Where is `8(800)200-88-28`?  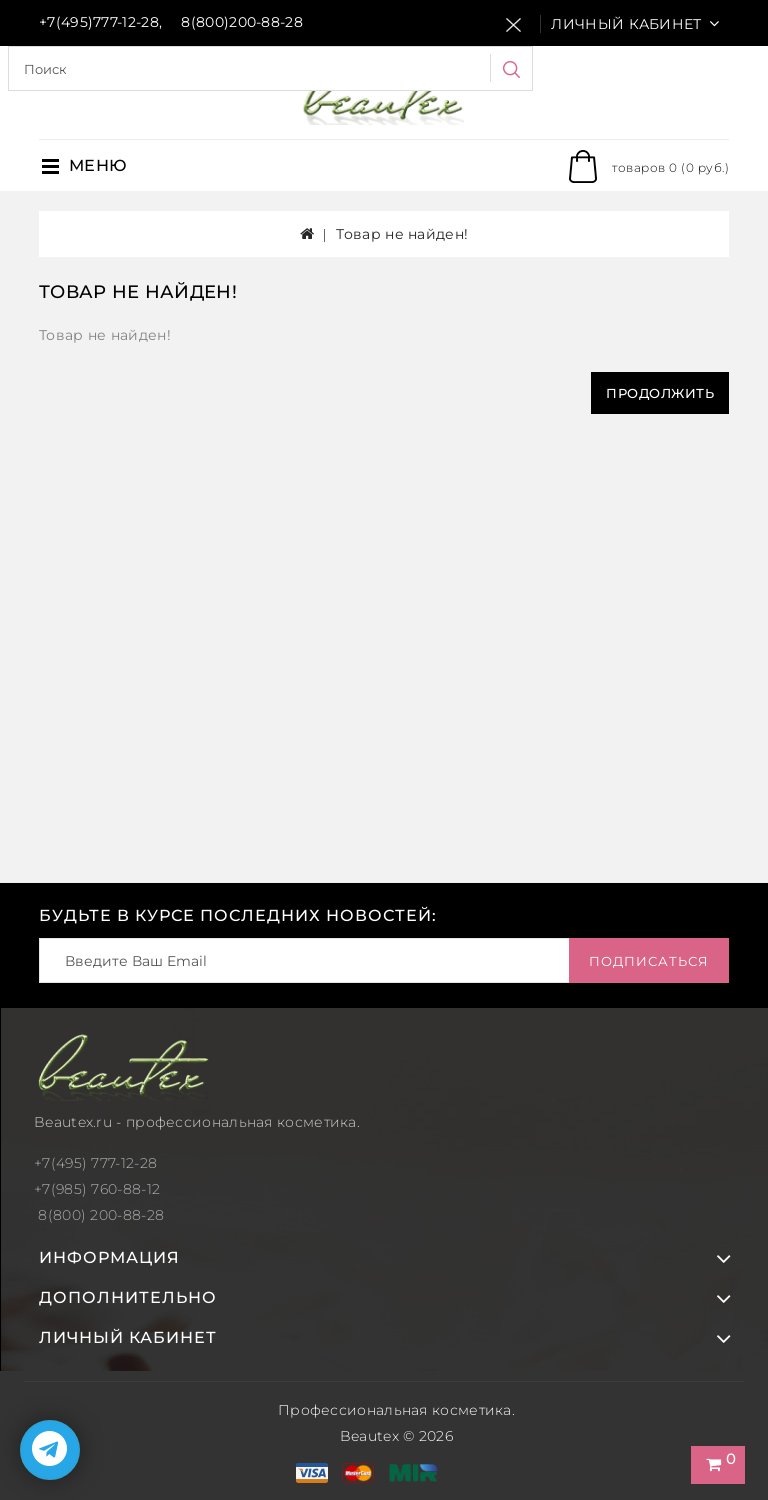 8(800)200-88-28 is located at coordinates (242, 22).